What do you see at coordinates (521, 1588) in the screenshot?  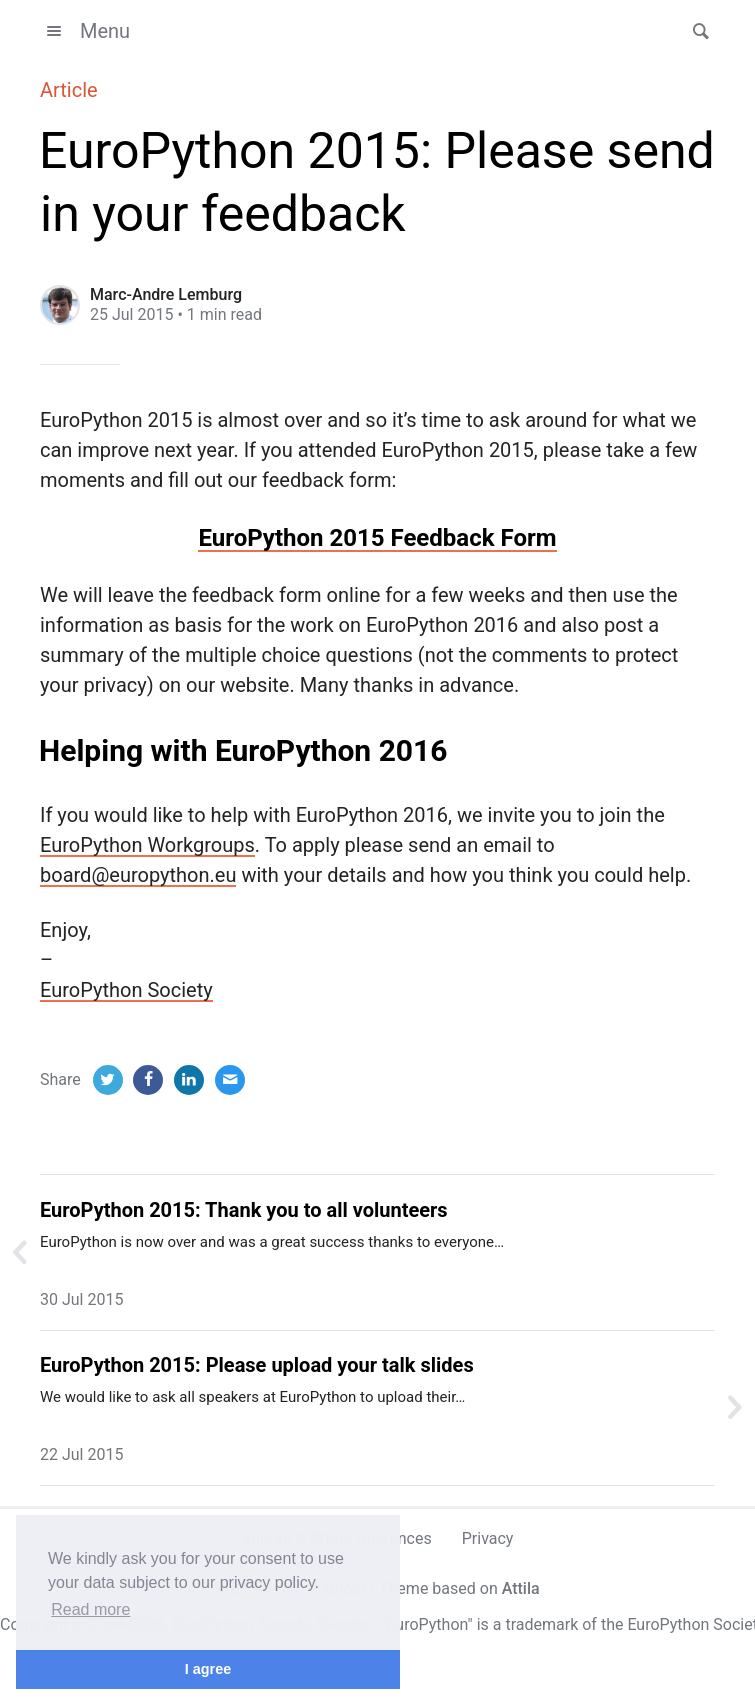 I see `Attila` at bounding box center [521, 1588].